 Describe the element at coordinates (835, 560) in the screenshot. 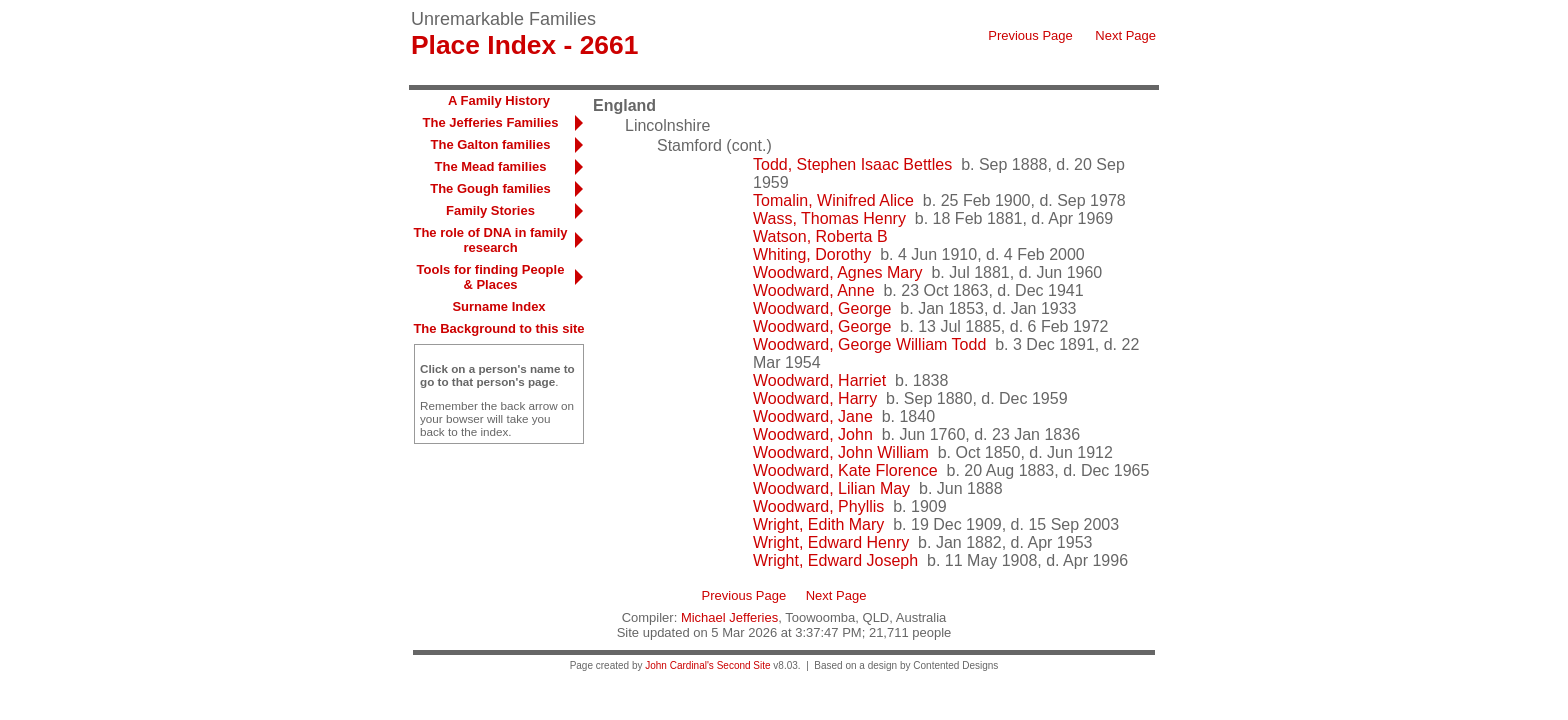

I see `Wright, Edward Joseph` at that location.